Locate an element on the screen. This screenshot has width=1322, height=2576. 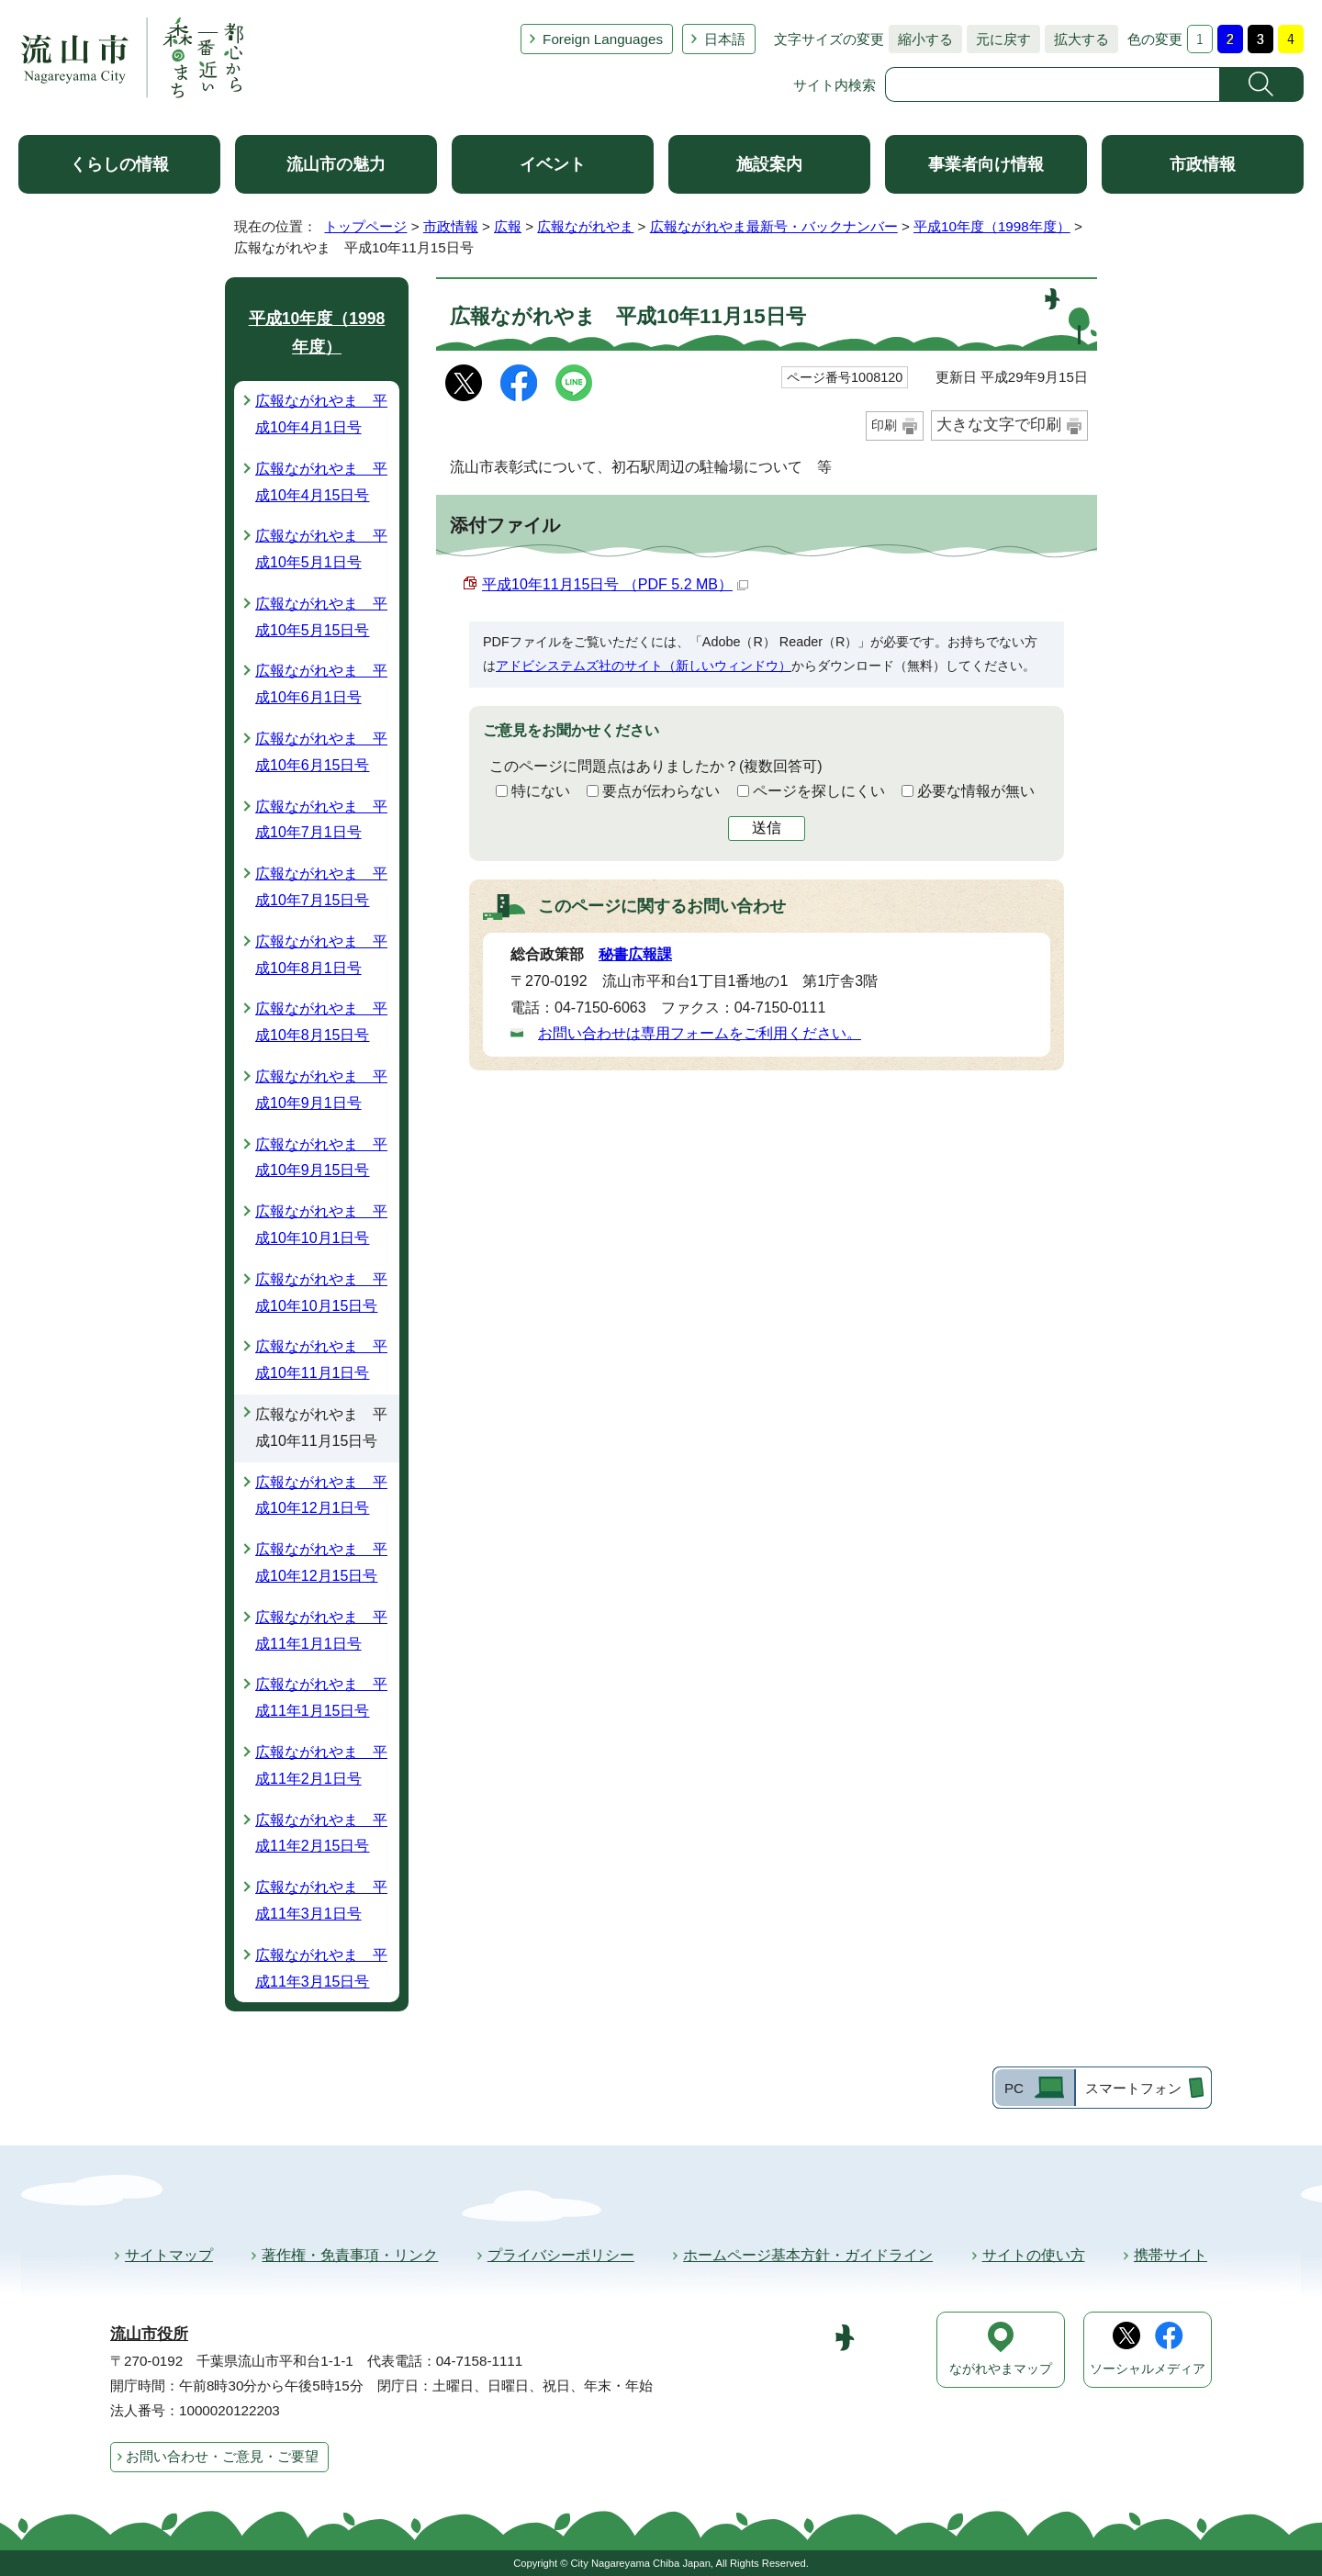
広報ながれやま 平成10年5月15日号 is located at coordinates (321, 617).